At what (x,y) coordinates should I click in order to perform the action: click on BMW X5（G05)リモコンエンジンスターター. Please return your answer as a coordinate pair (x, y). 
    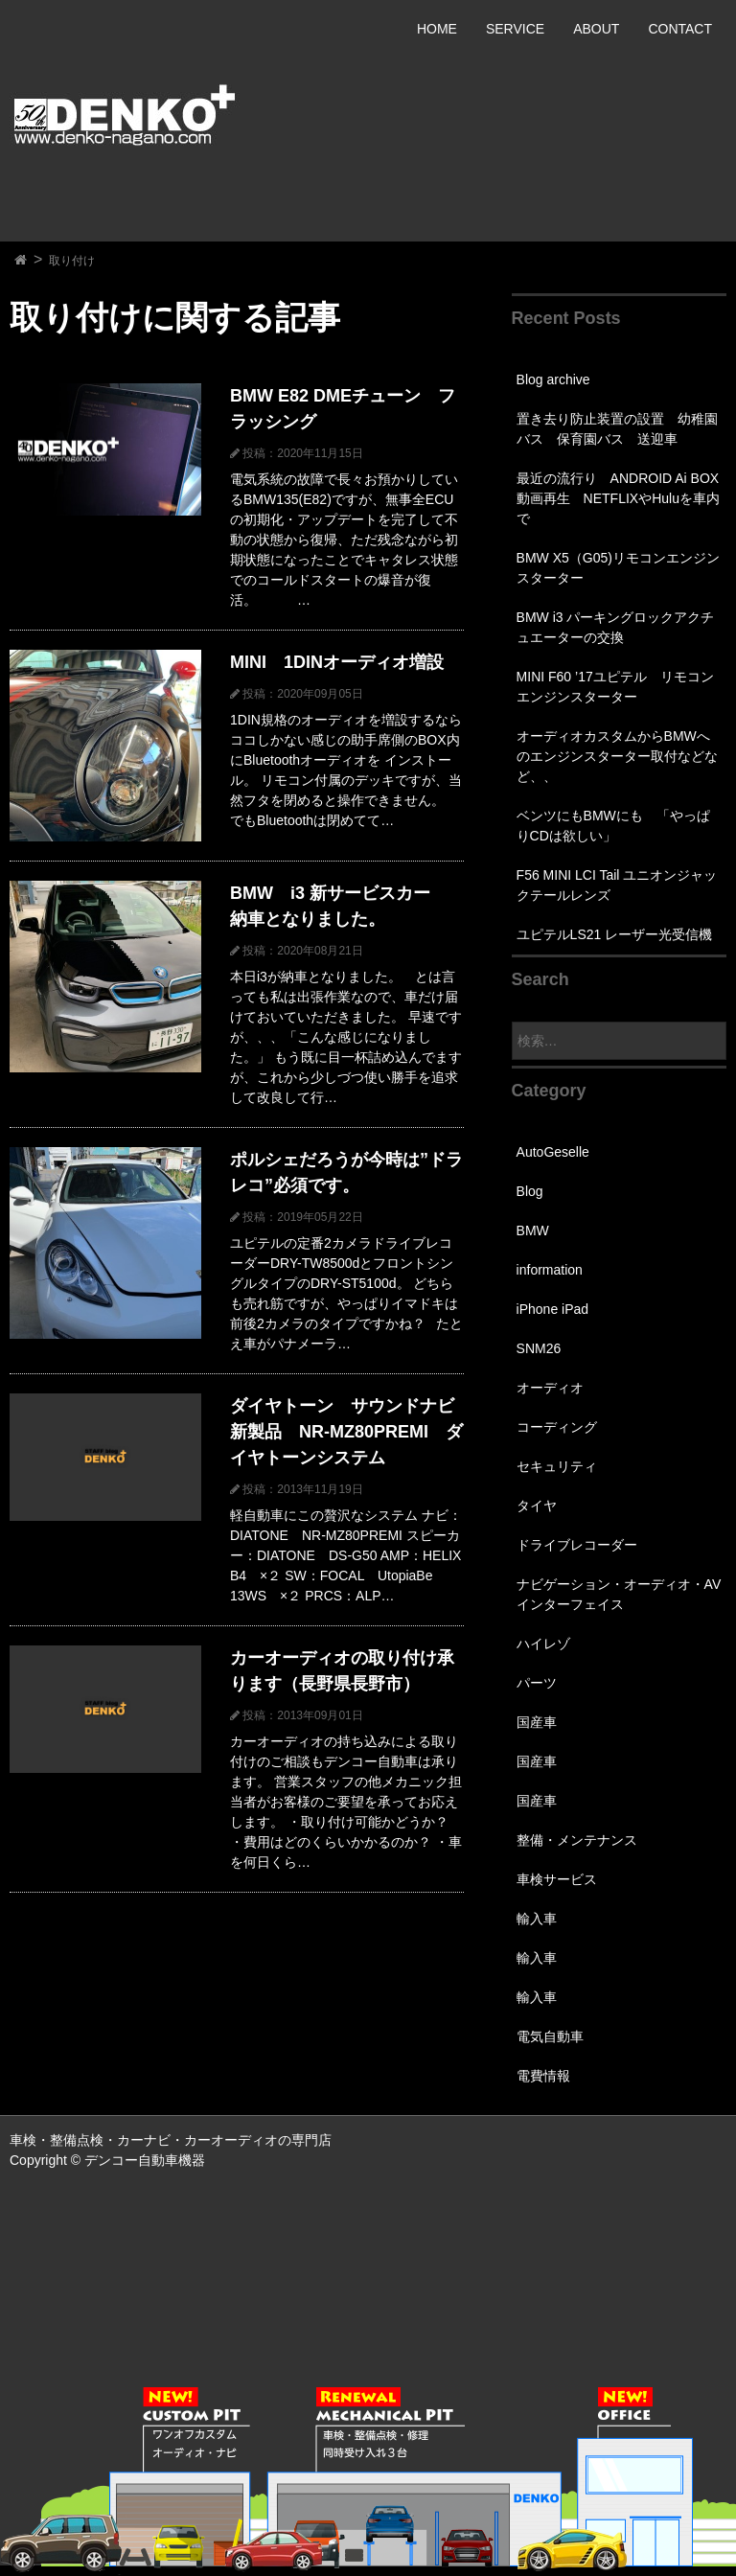
    Looking at the image, I should click on (618, 568).